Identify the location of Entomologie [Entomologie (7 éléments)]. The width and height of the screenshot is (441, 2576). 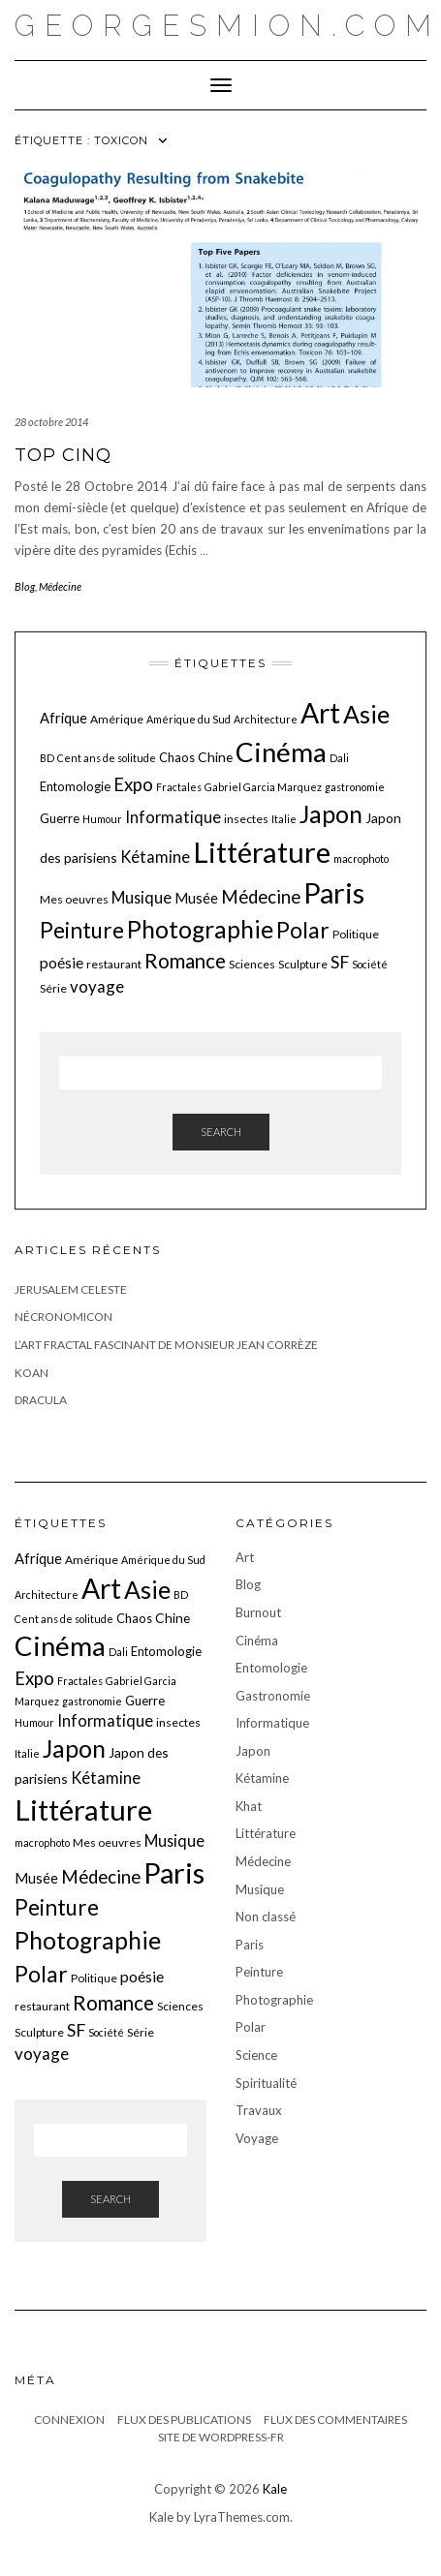
(75, 786).